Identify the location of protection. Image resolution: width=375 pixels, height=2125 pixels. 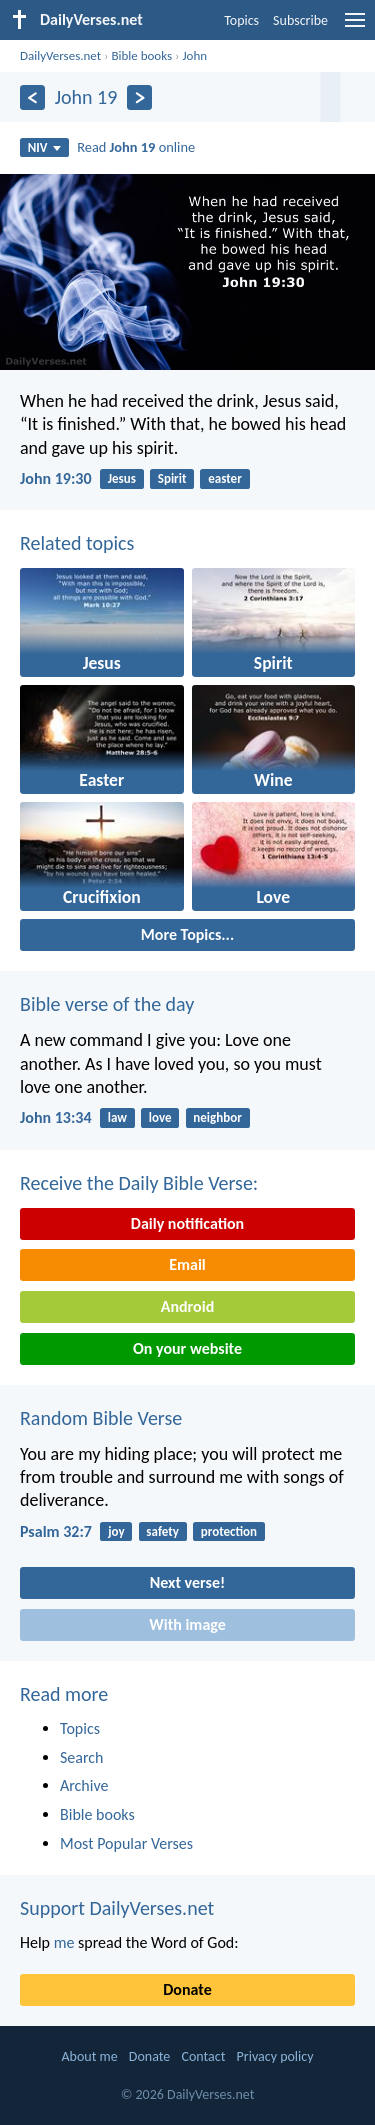
(229, 1531).